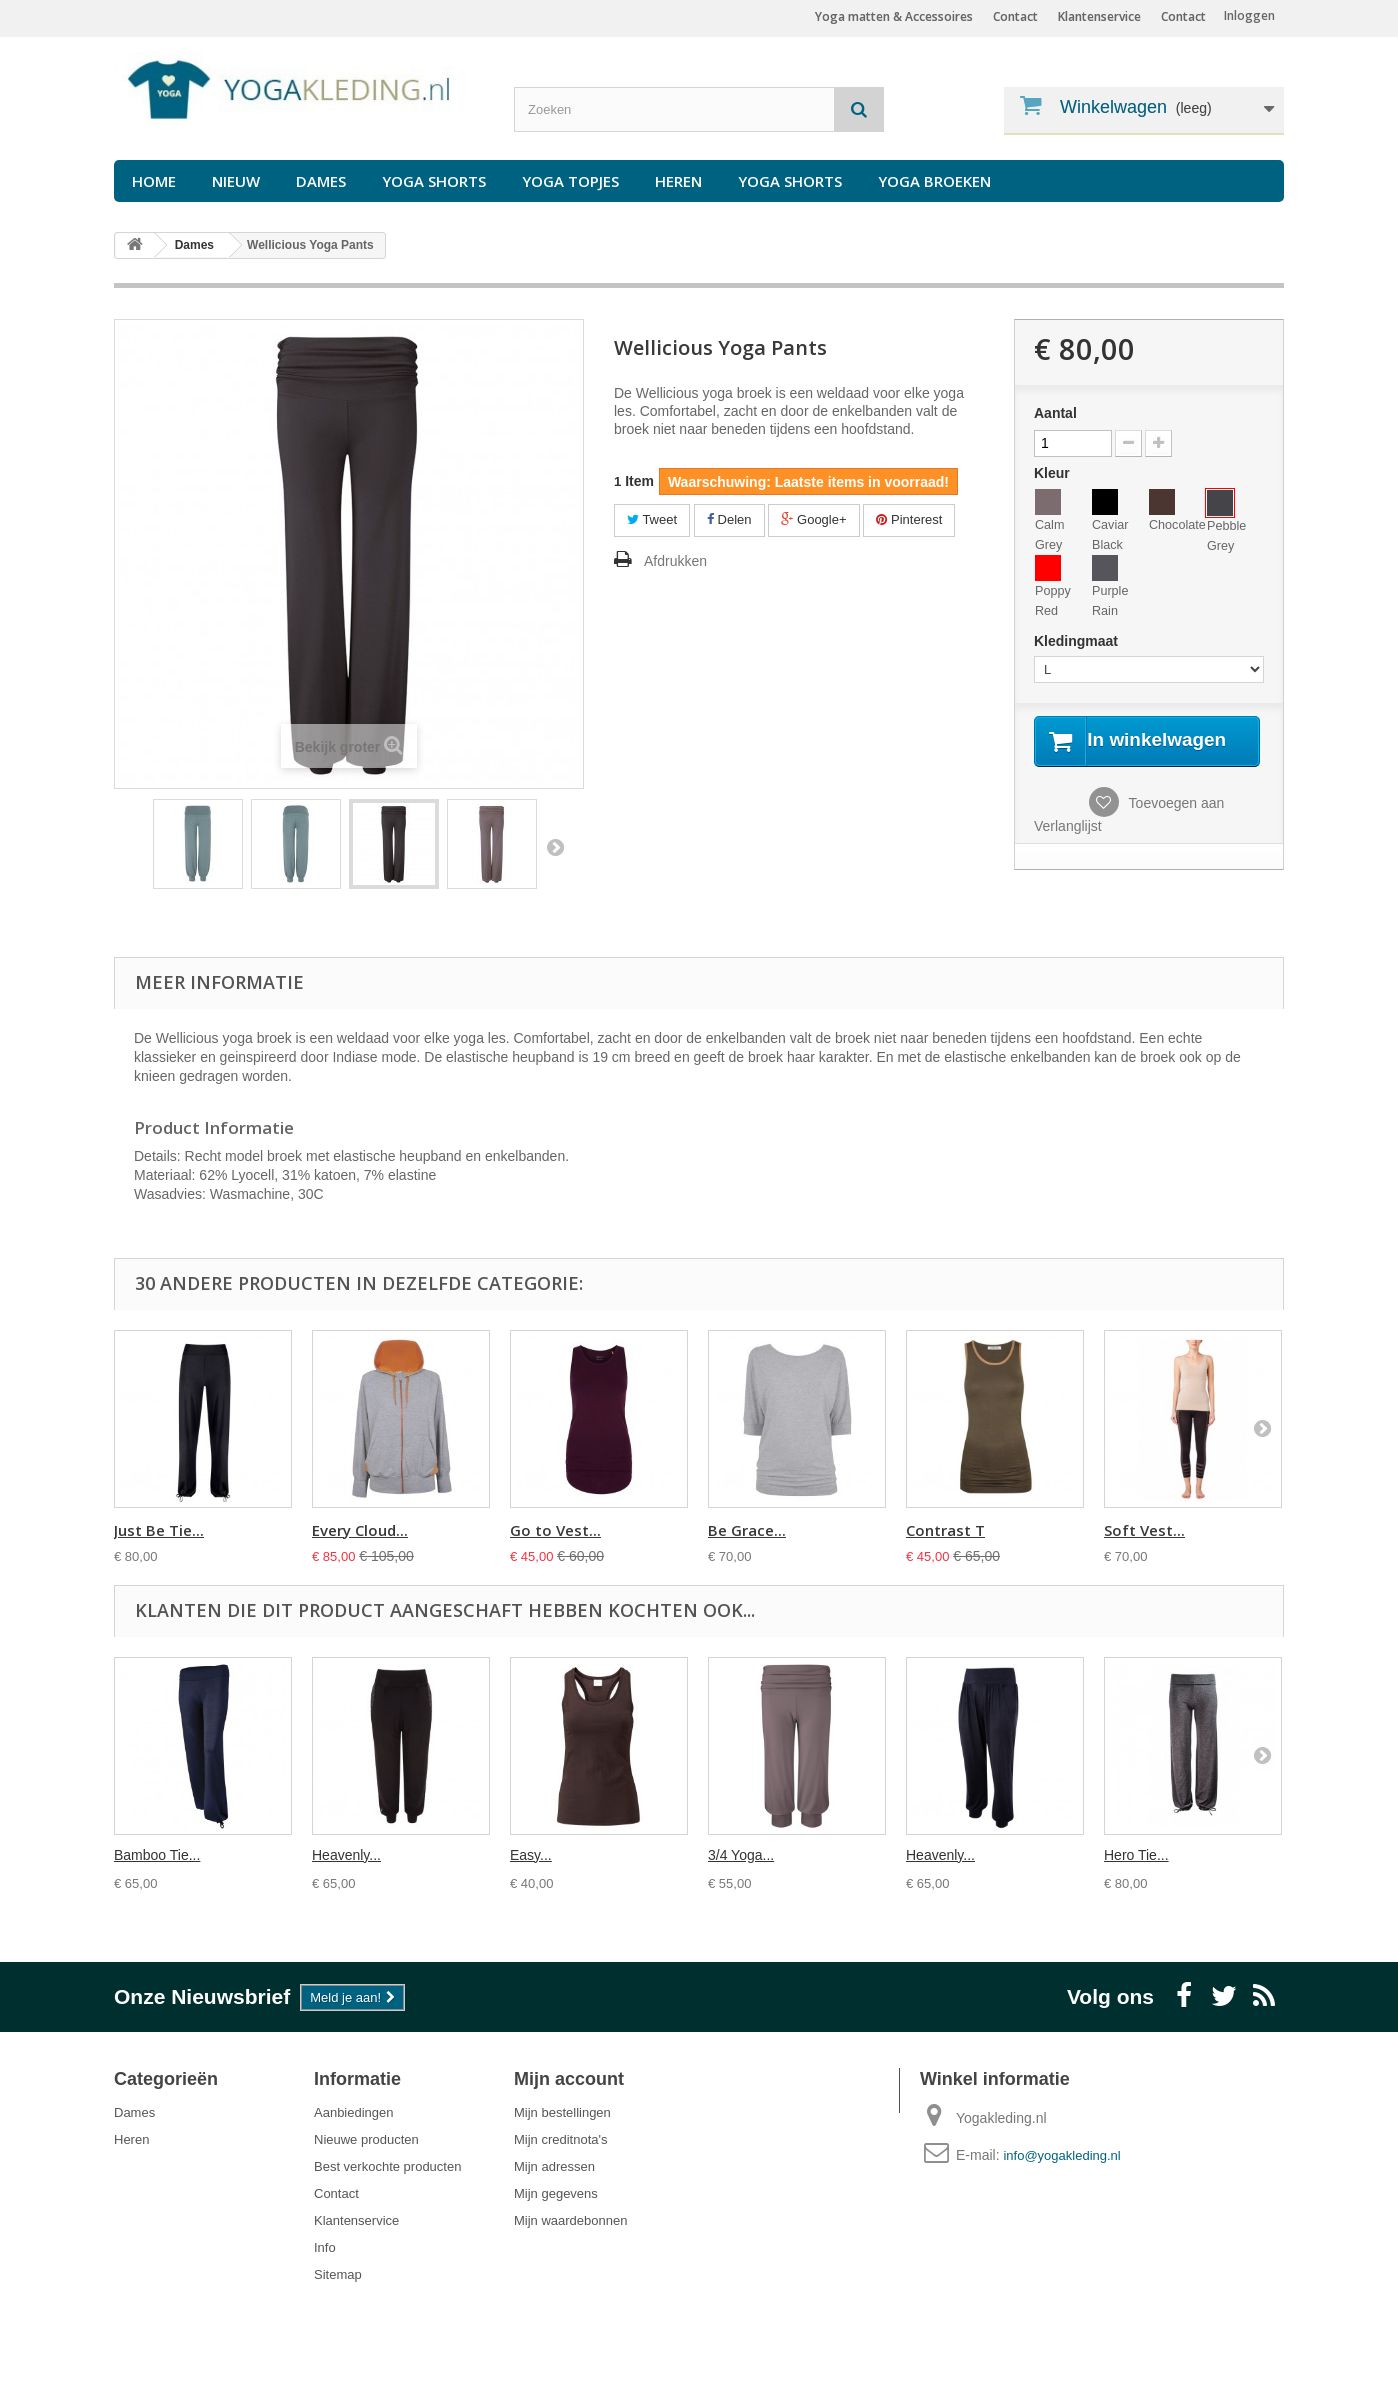 The width and height of the screenshot is (1398, 2401). I want to click on Soft Vest..., so click(1144, 1530).